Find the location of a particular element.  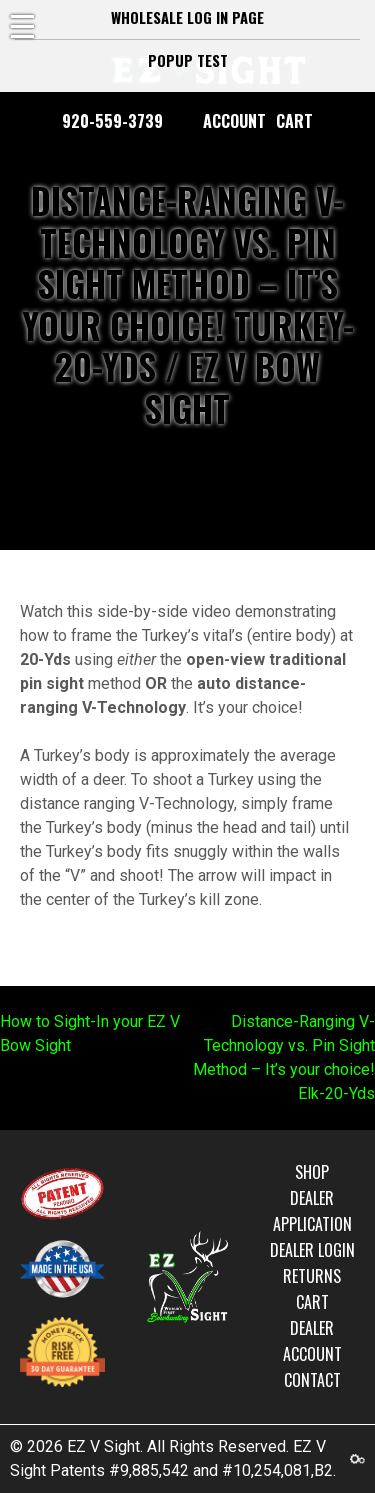

Account is located at coordinates (234, 121).